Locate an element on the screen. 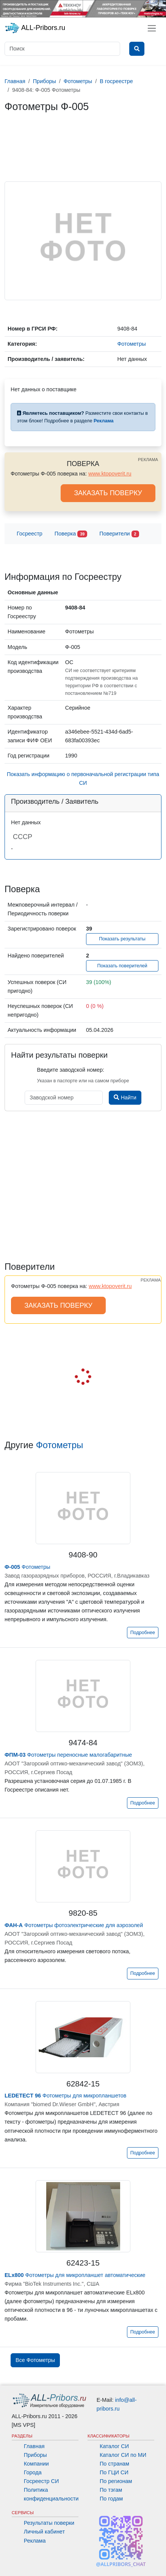 The width and height of the screenshot is (166, 2576). Реклама is located at coordinates (35, 2541).